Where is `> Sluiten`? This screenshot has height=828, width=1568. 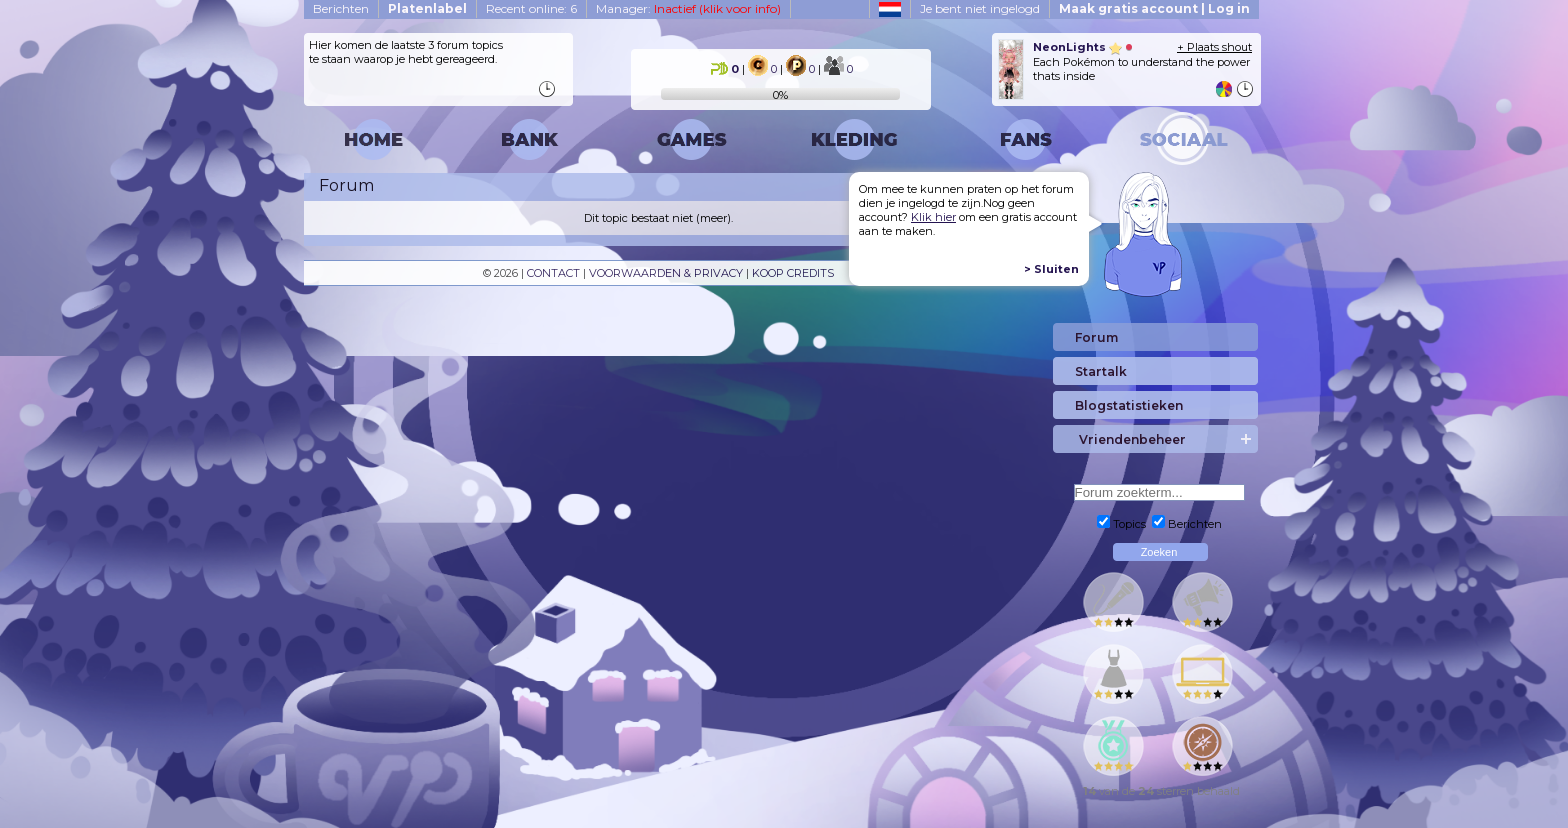
> Sluiten is located at coordinates (1051, 269).